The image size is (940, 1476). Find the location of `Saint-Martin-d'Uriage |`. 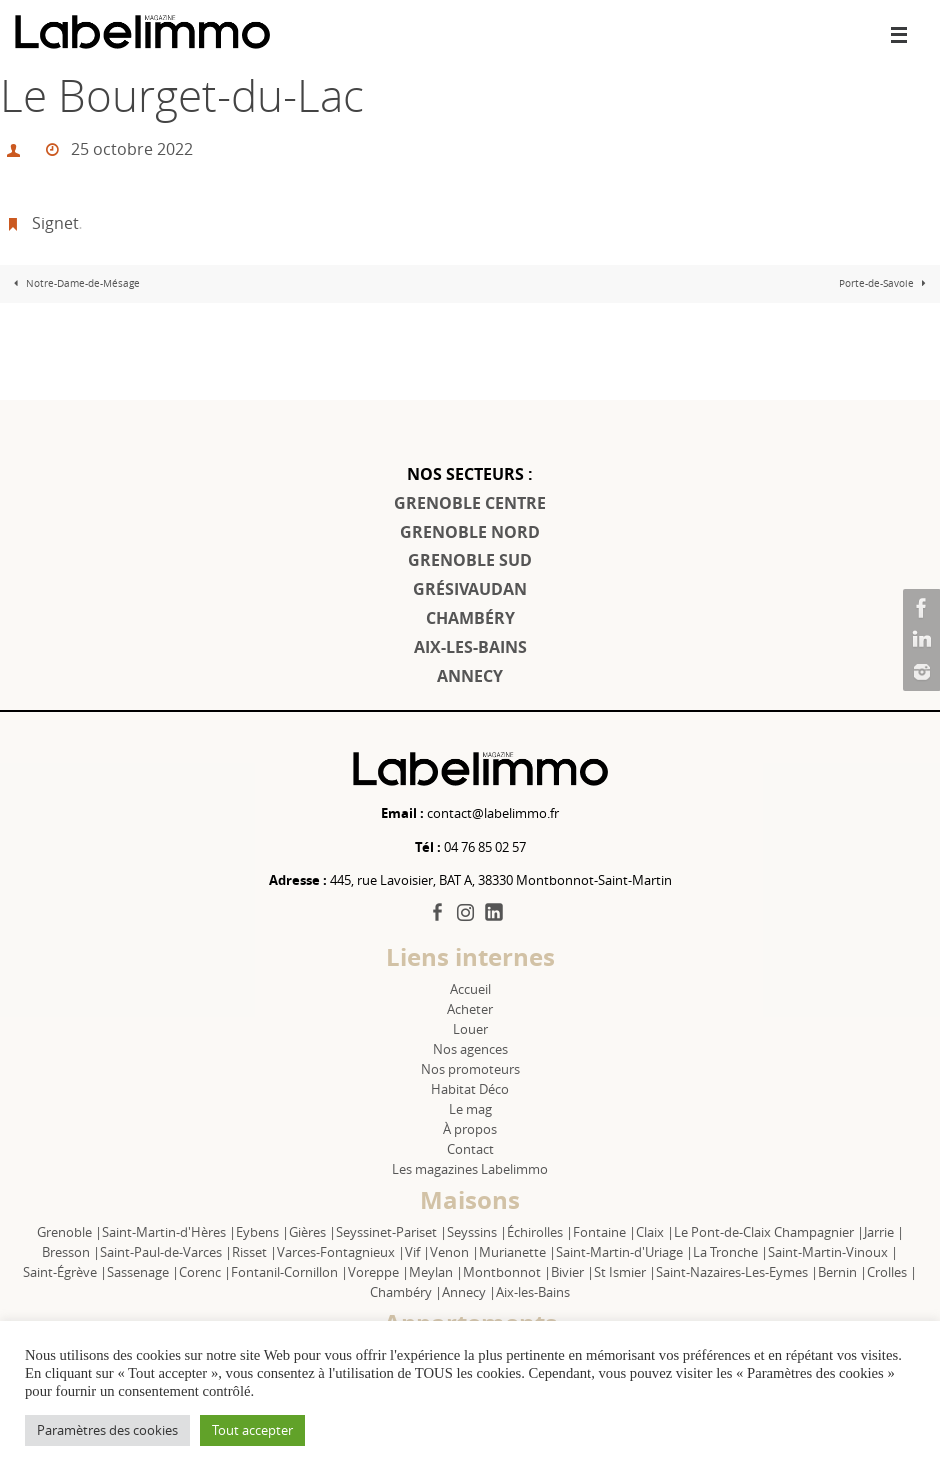

Saint-Martin-d'Uriage | is located at coordinates (624, 1252).